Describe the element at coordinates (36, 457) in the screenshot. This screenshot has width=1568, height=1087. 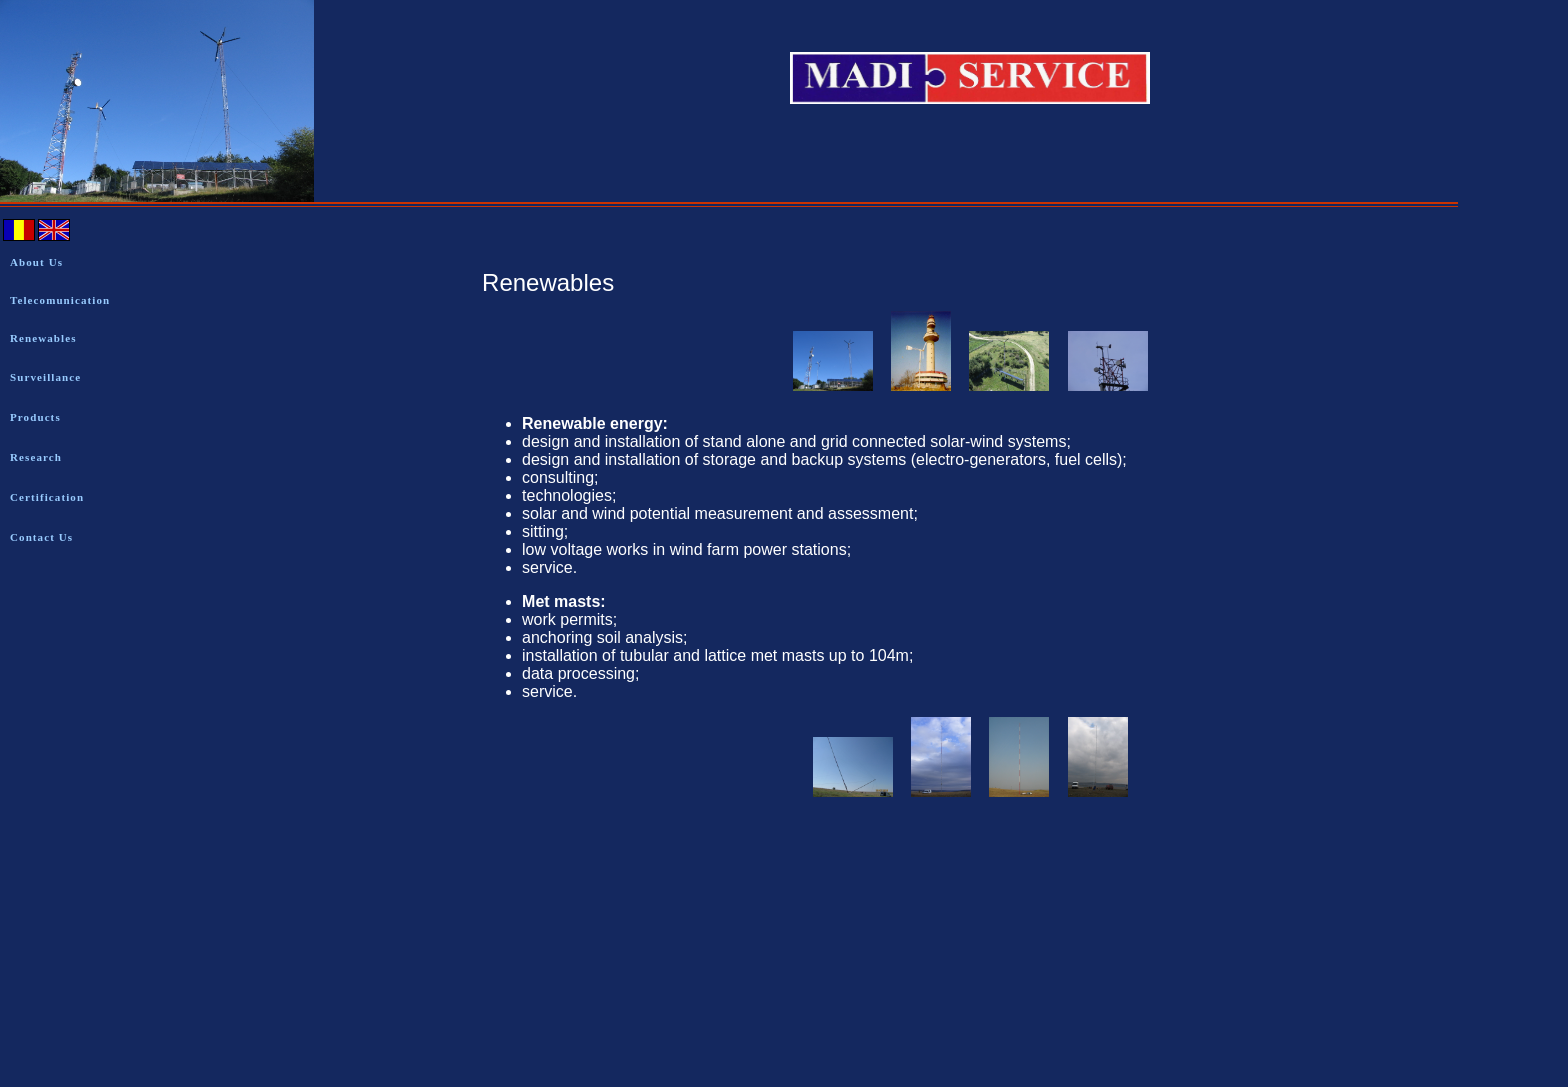
I see `Research` at that location.